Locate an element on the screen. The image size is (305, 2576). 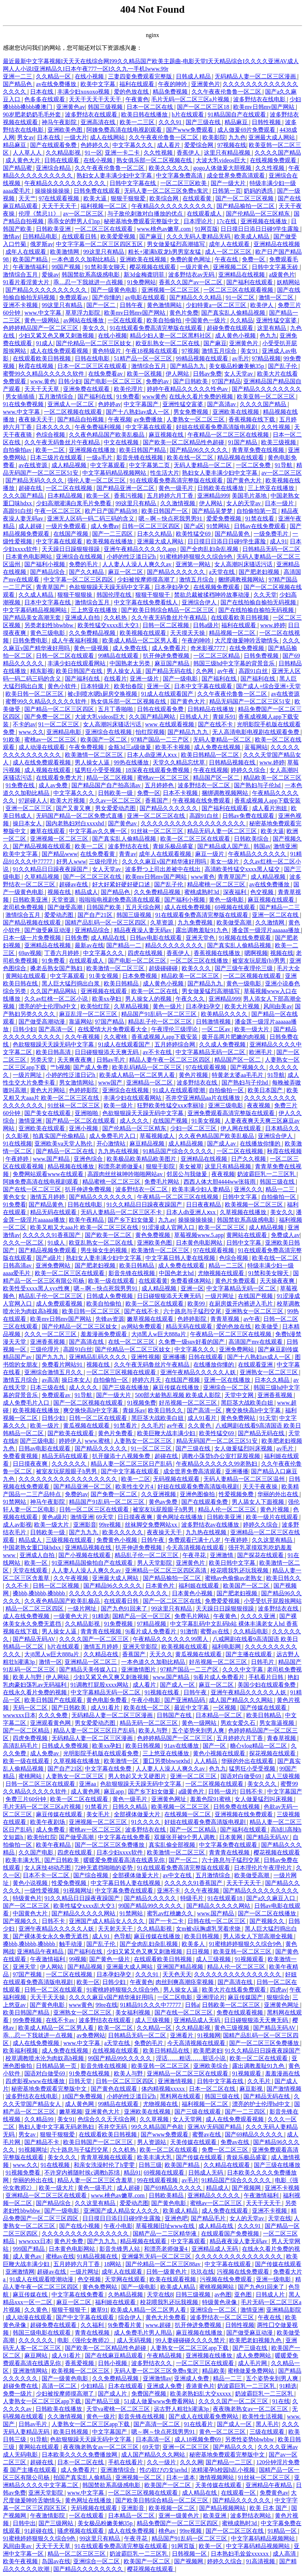
国产黄色一级片 is located at coordinates (110, 1959).